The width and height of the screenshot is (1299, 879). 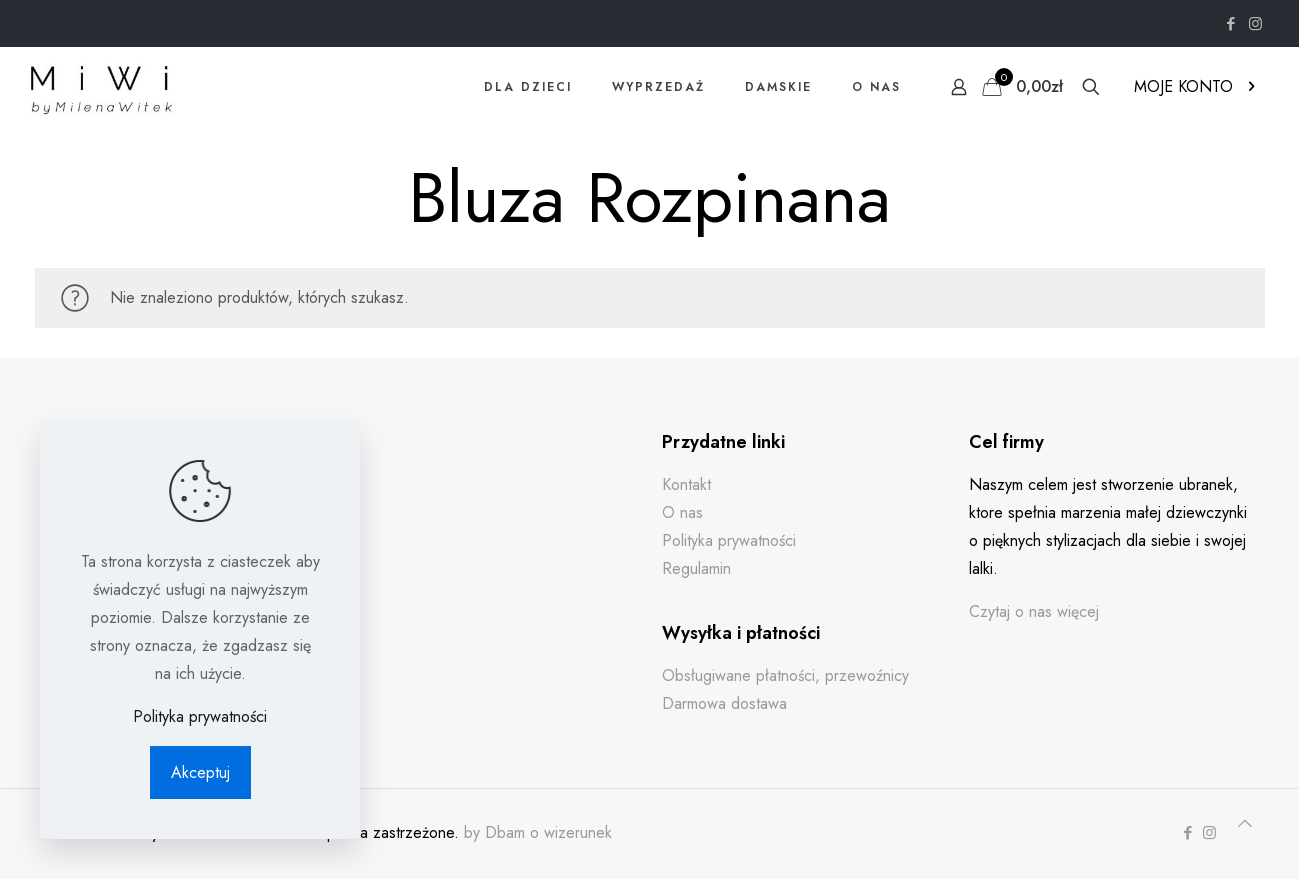 I want to click on [Instagram icon], so click(x=1255, y=24).